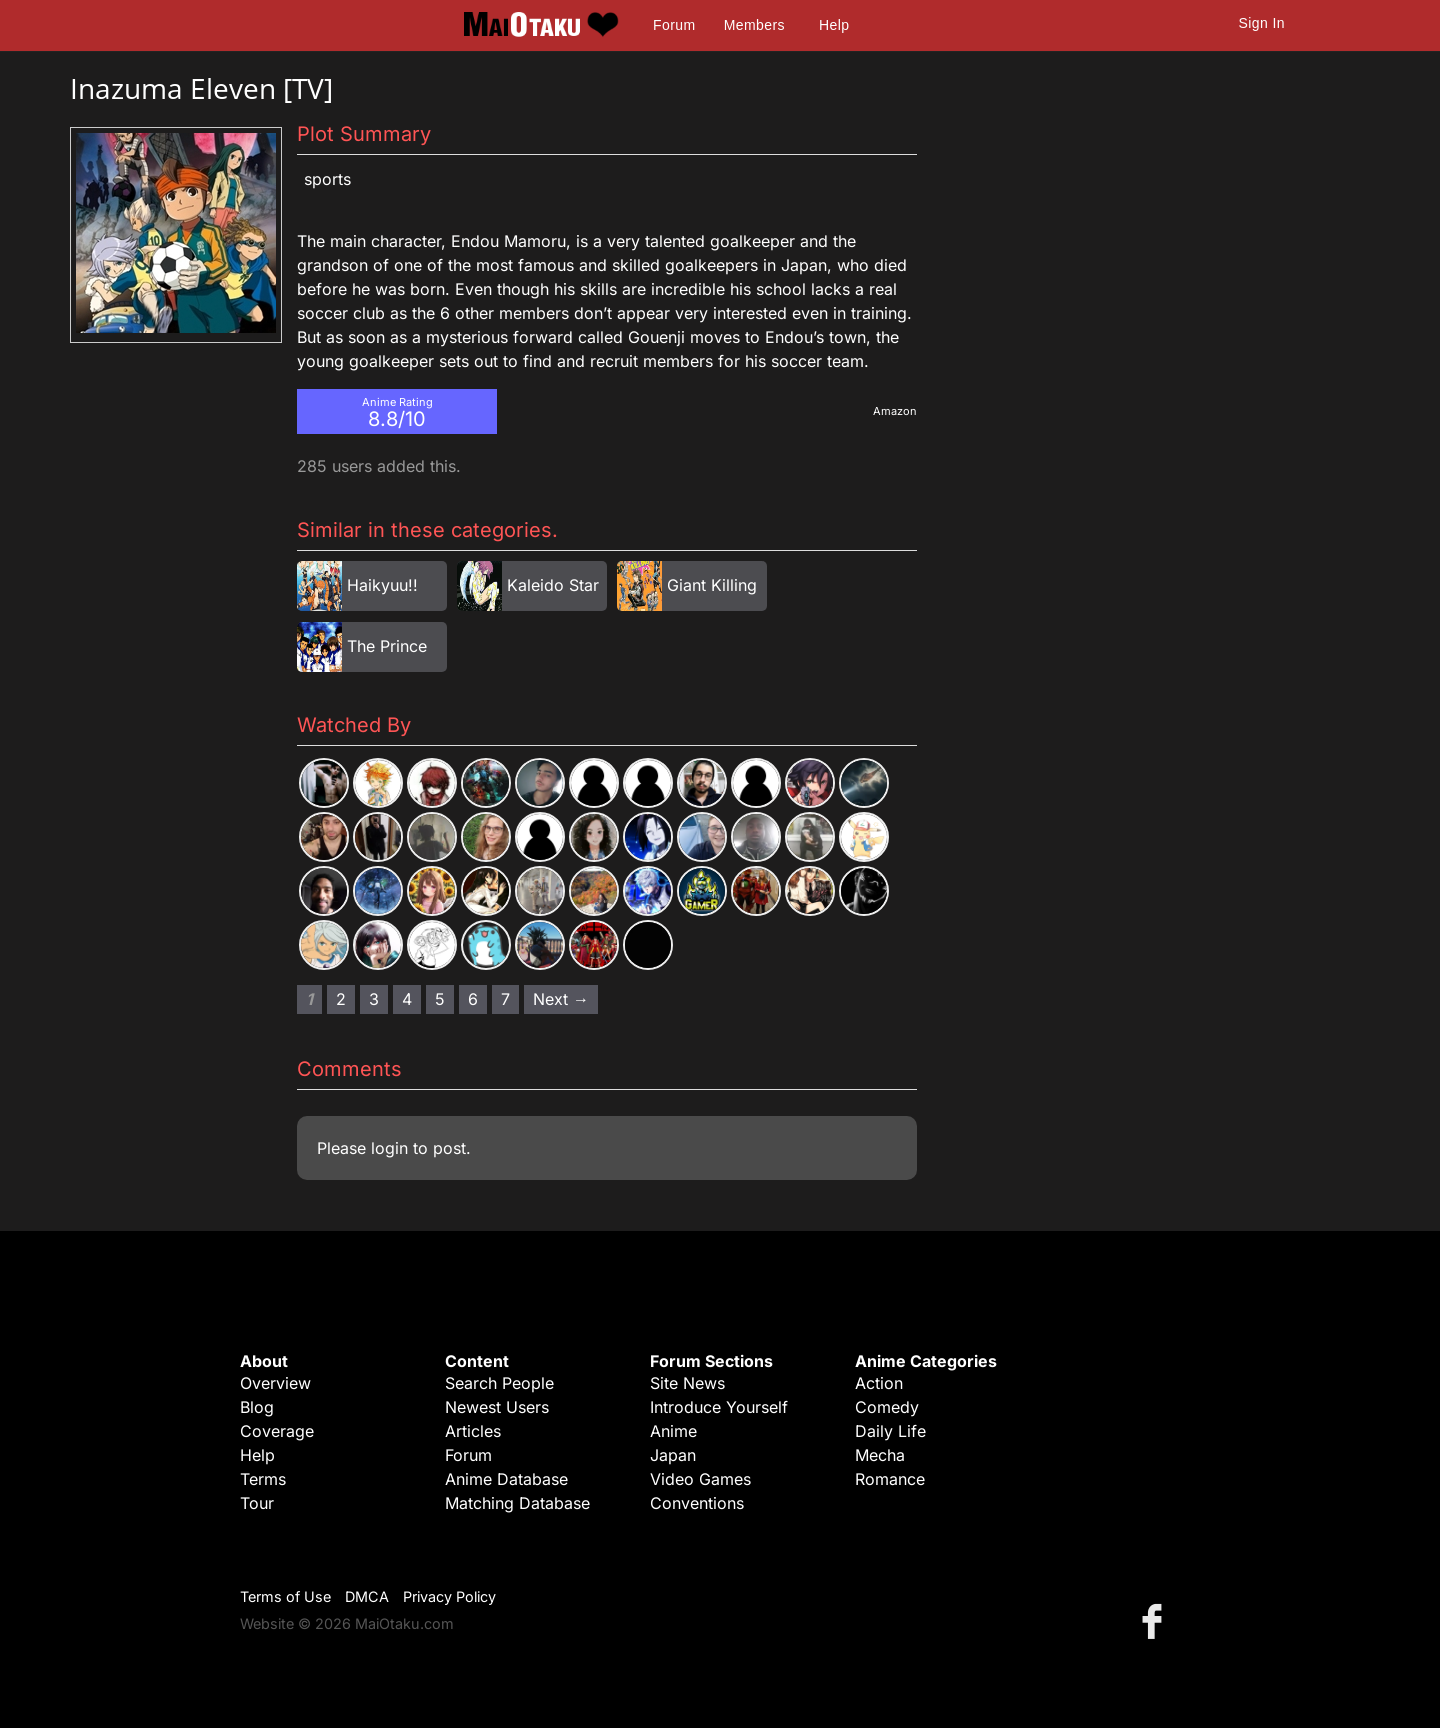 This screenshot has width=1440, height=1728. I want to click on Site News, so click(687, 1383).